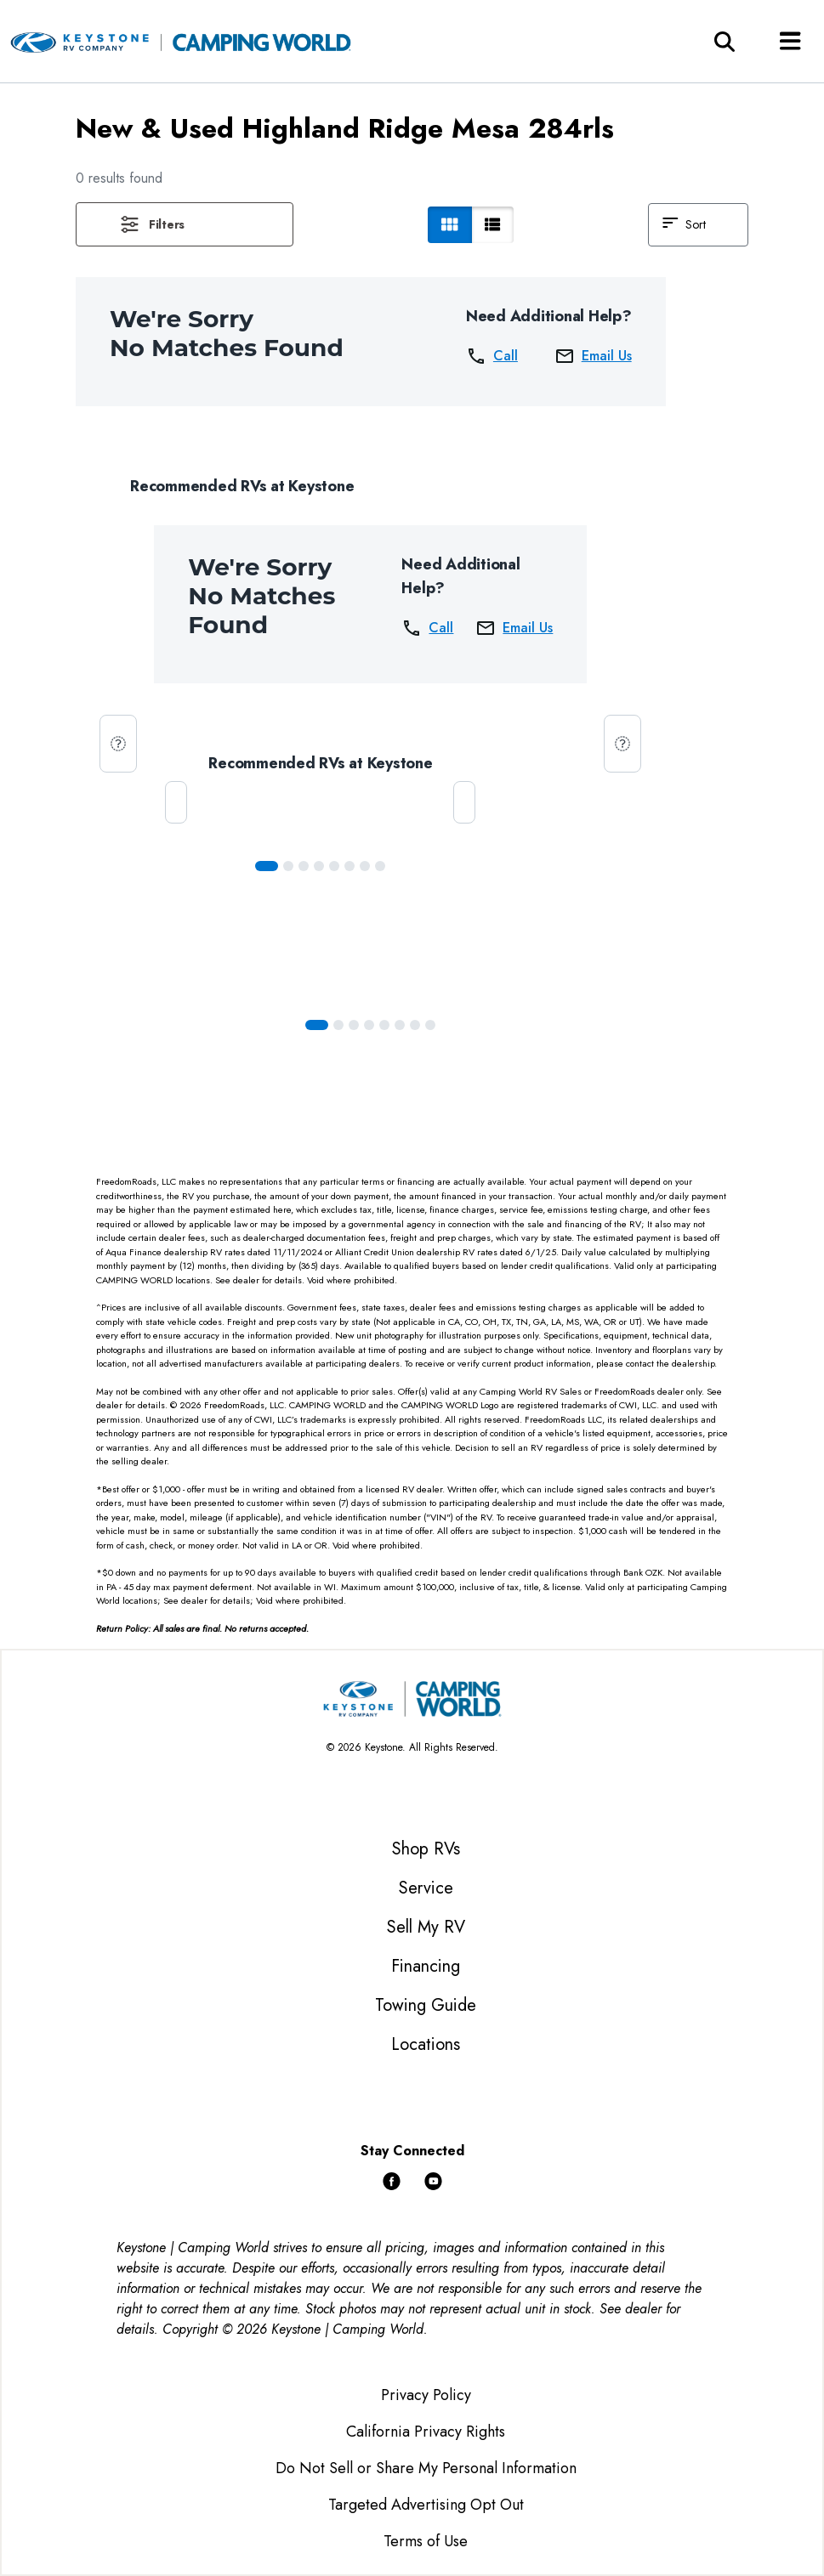  I want to click on Terms of Use, so click(426, 2541).